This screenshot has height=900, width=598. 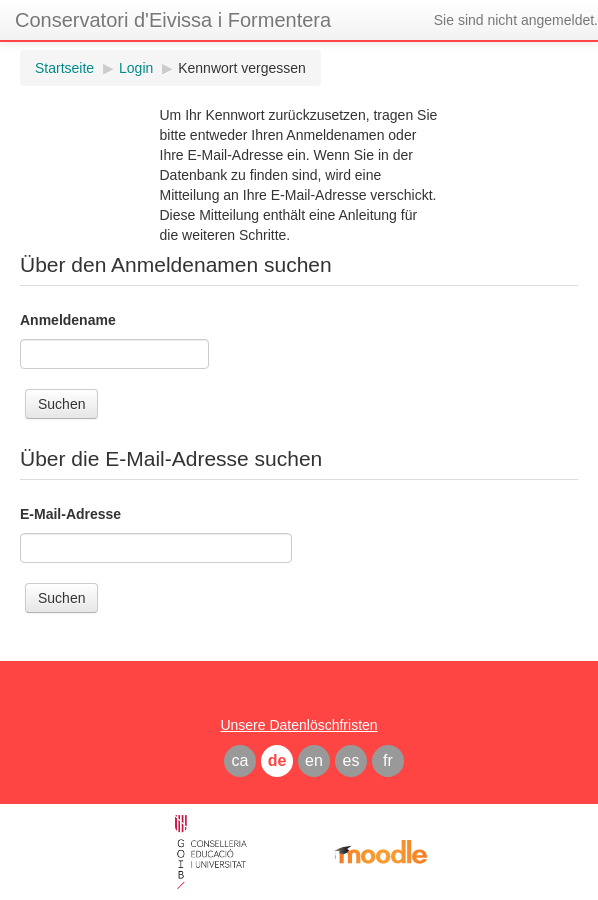 What do you see at coordinates (314, 760) in the screenshot?
I see `en` at bounding box center [314, 760].